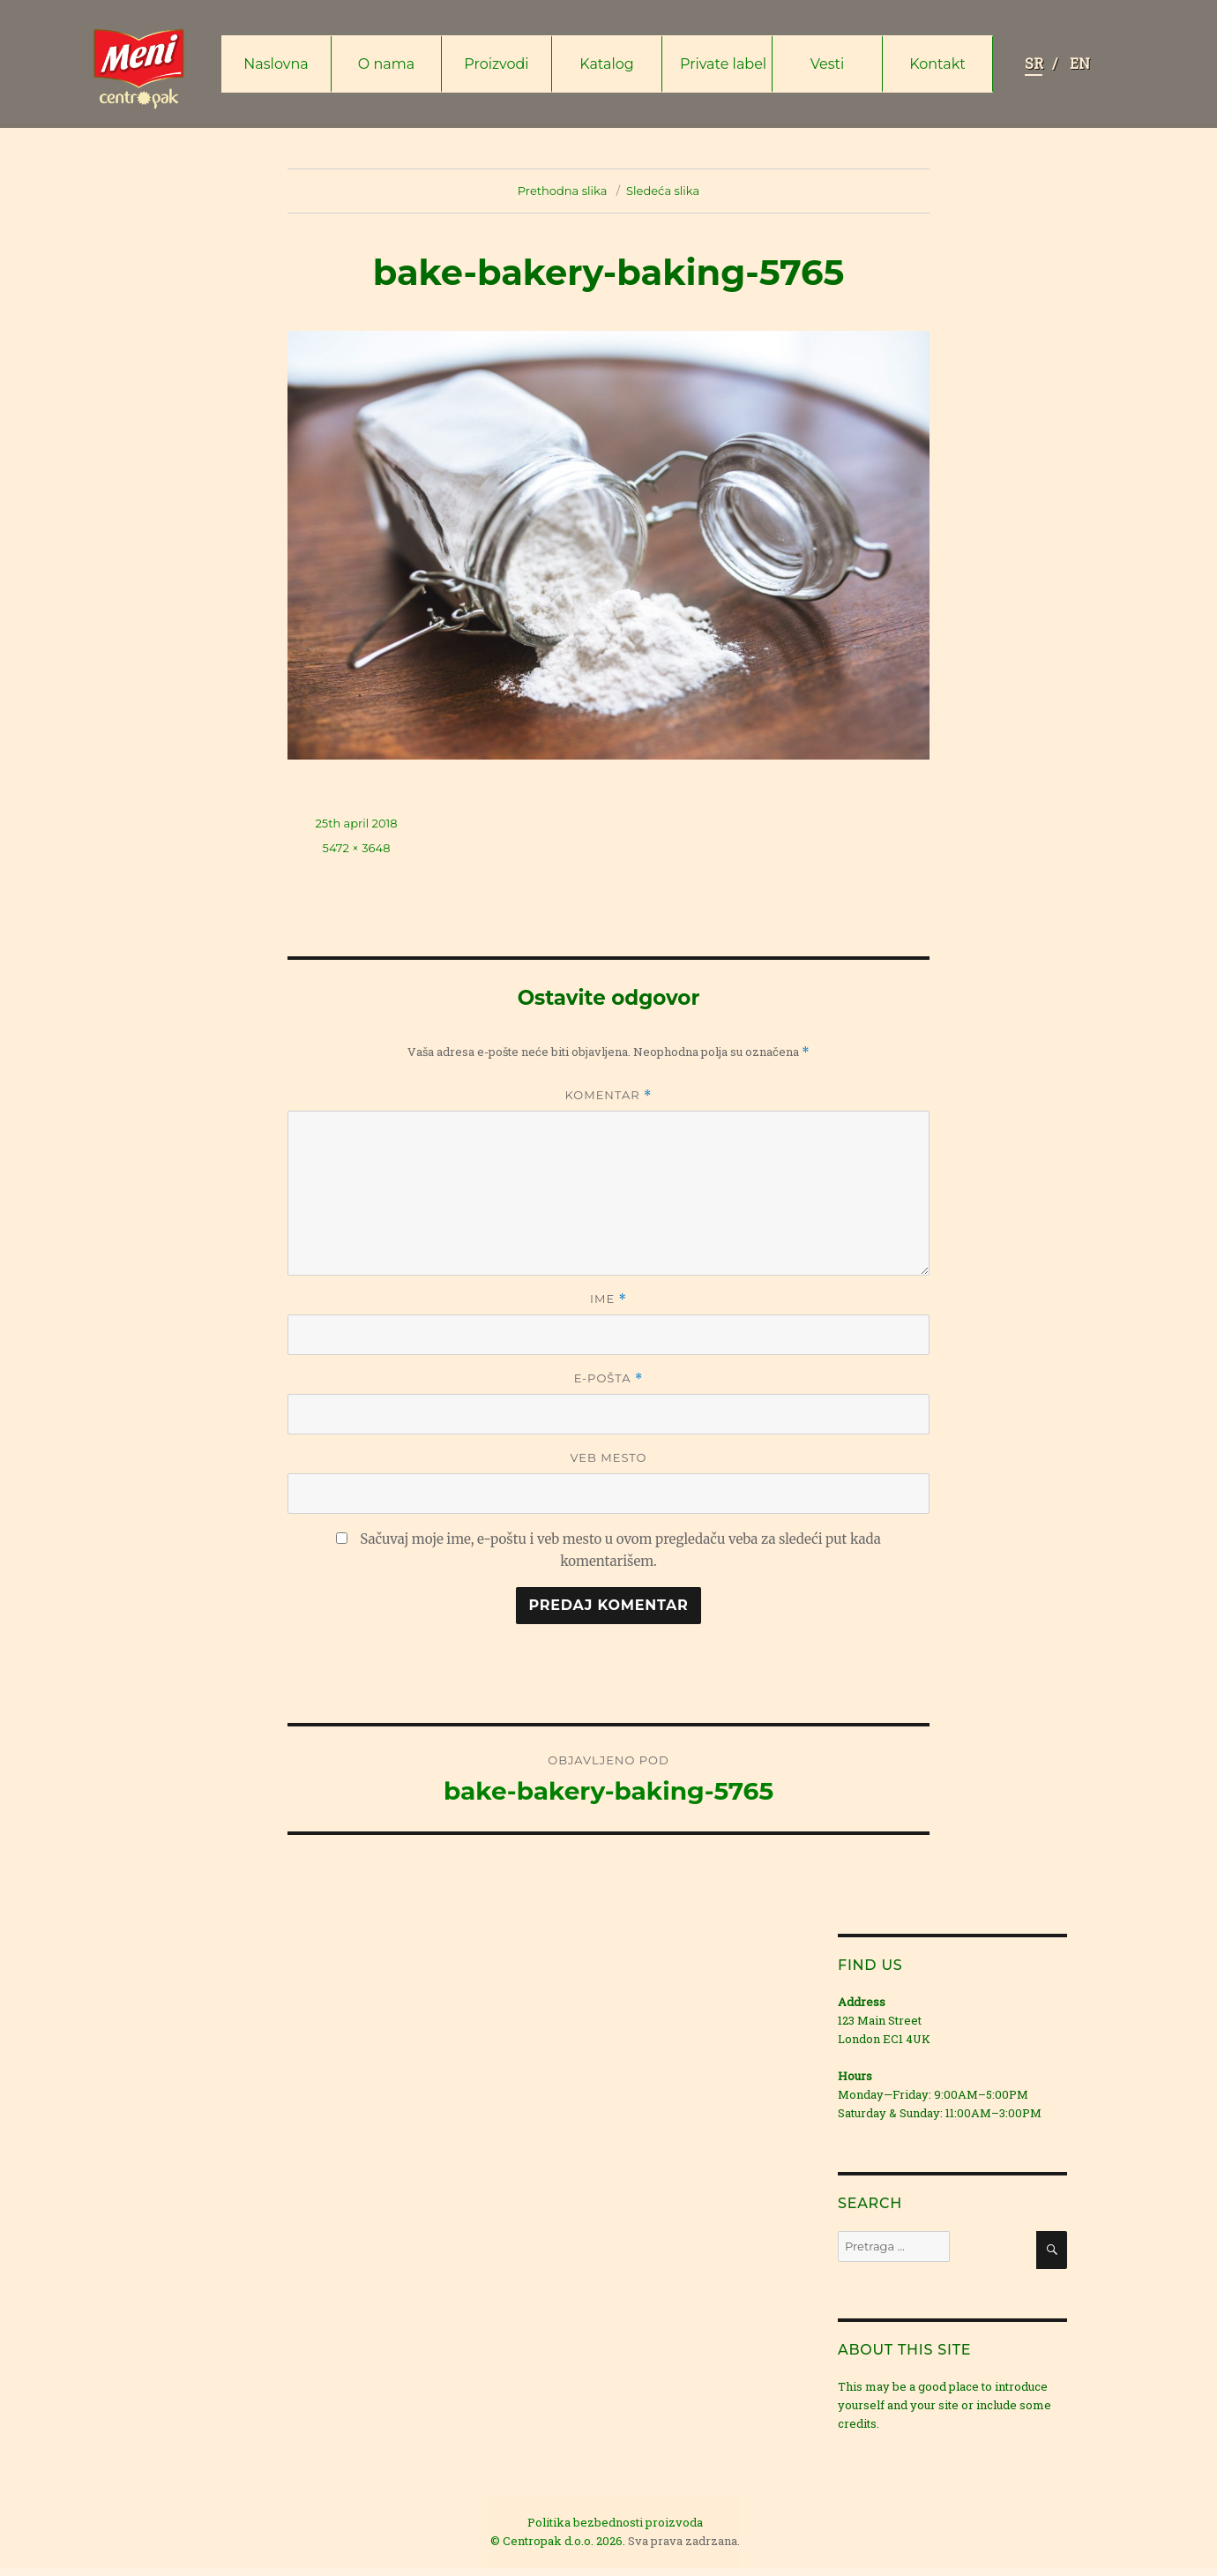 Image resolution: width=1217 pixels, height=2576 pixels. I want to click on Ime, so click(608, 1299).